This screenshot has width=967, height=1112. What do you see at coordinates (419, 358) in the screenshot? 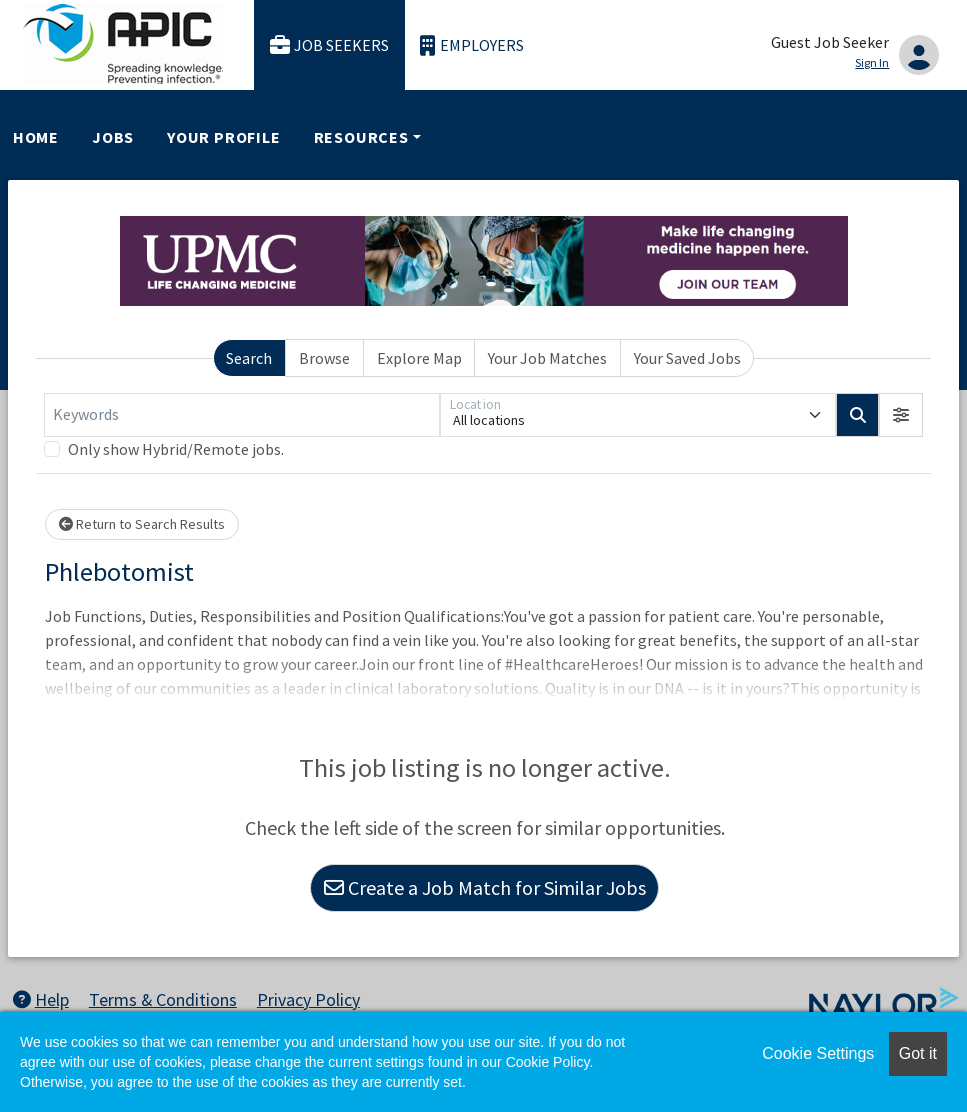
I see `Explore Map` at bounding box center [419, 358].